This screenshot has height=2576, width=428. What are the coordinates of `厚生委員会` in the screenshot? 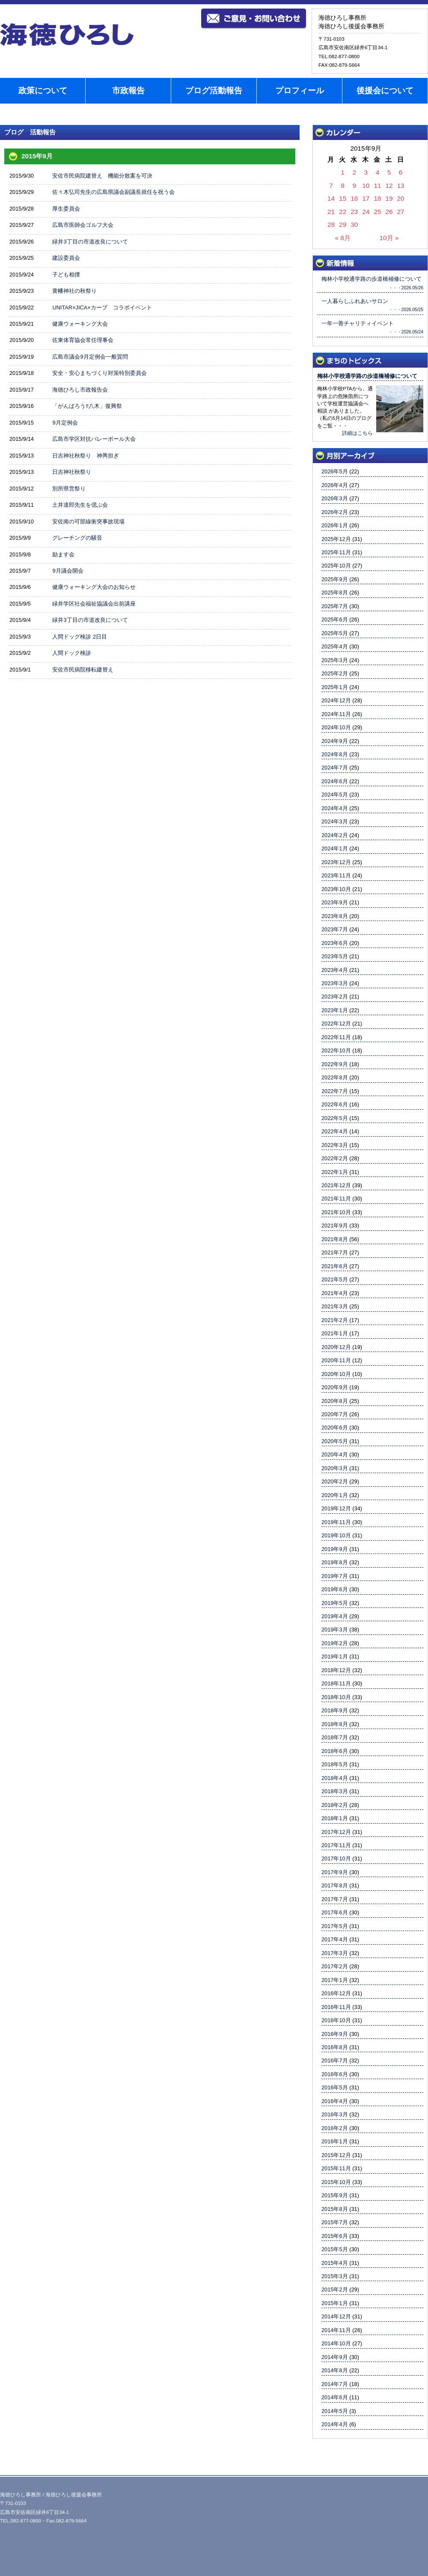 It's located at (66, 208).